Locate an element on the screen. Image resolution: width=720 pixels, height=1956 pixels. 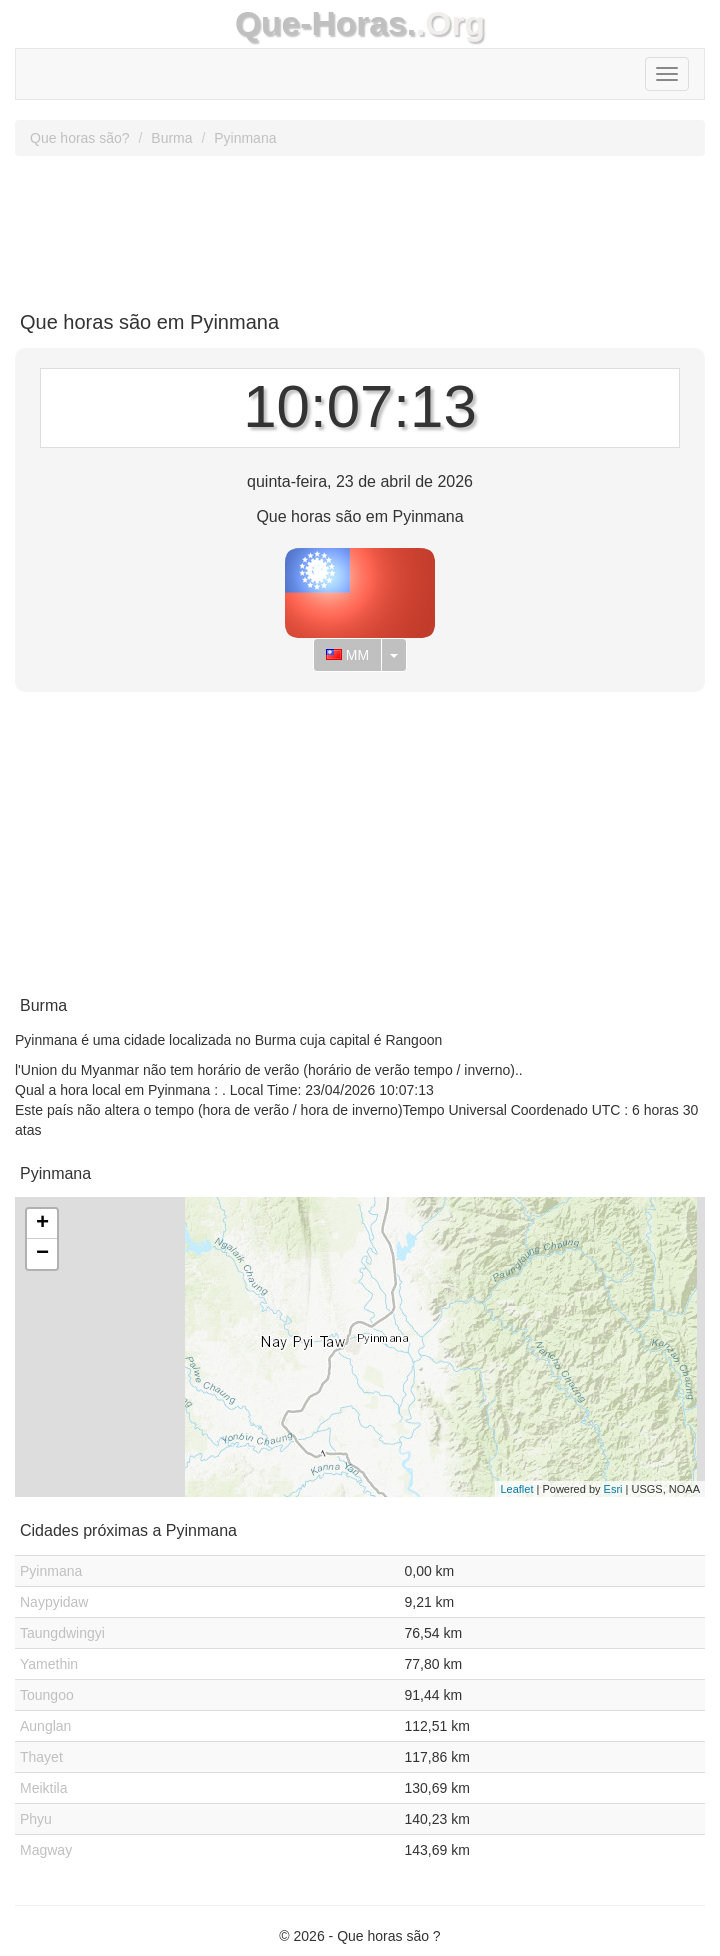
[Advertisement] is located at coordinates (360, 226).